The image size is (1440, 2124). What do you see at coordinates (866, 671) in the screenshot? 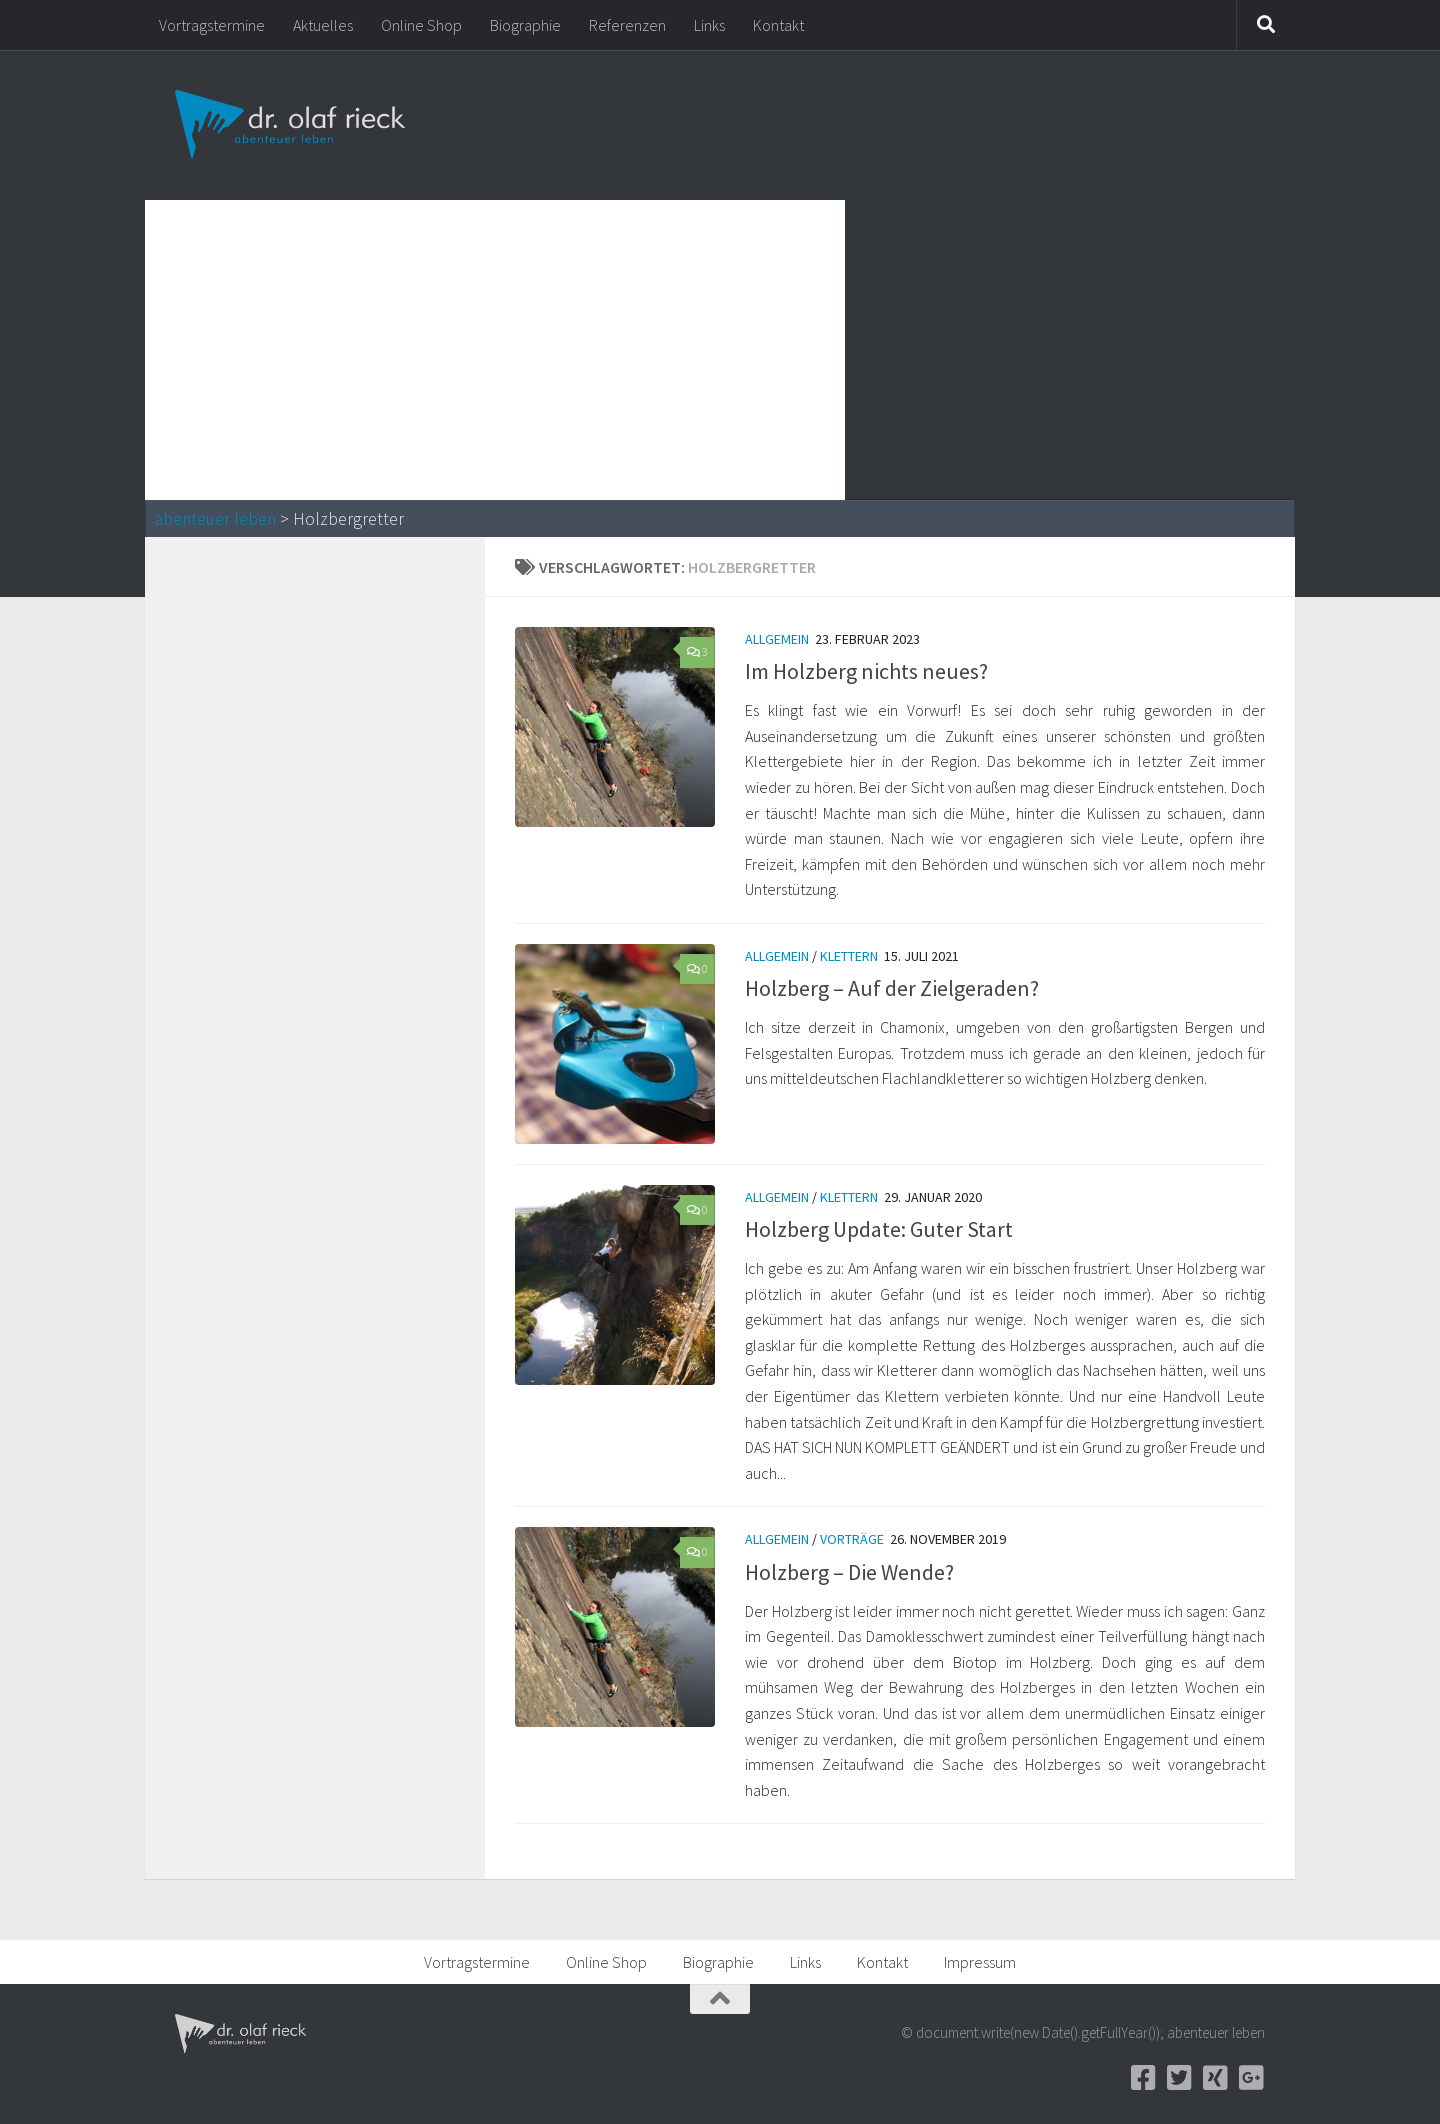
I see `Im Holzberg nichts neues?` at bounding box center [866, 671].